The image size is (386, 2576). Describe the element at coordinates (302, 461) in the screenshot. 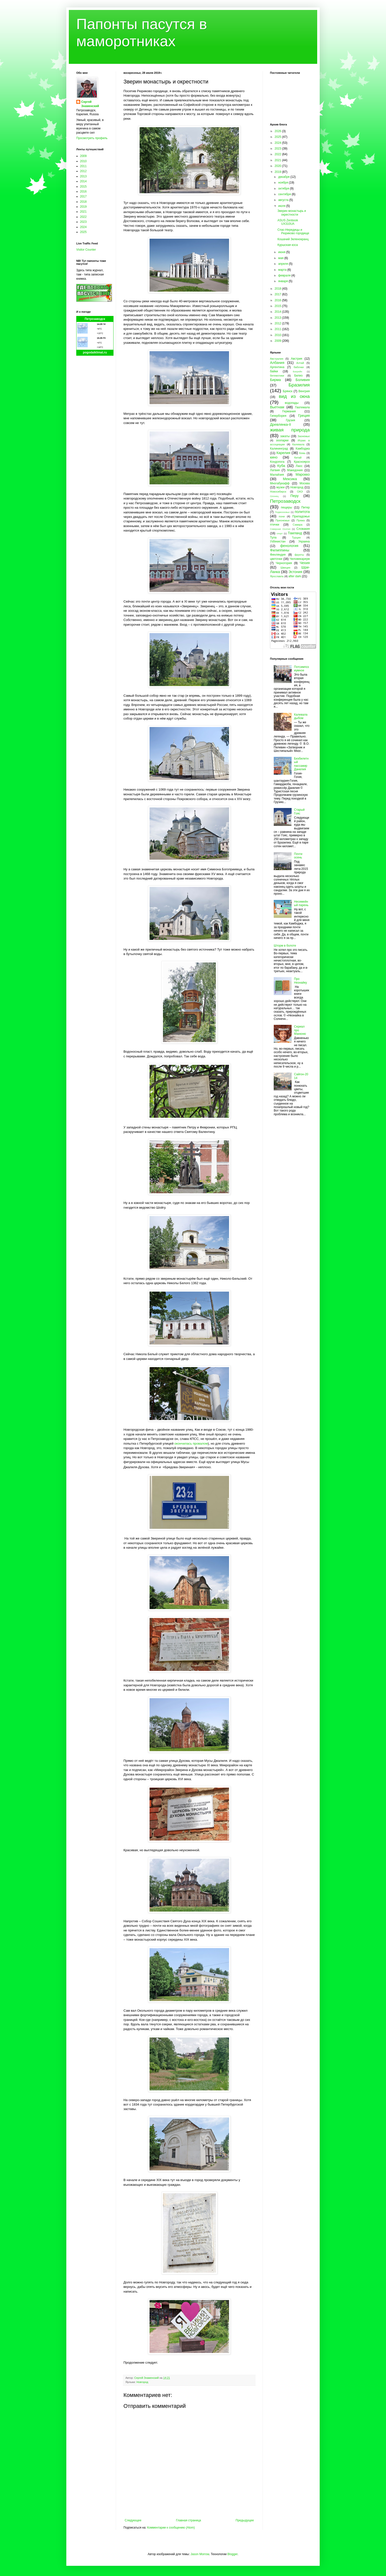

I see `Красноярск` at that location.